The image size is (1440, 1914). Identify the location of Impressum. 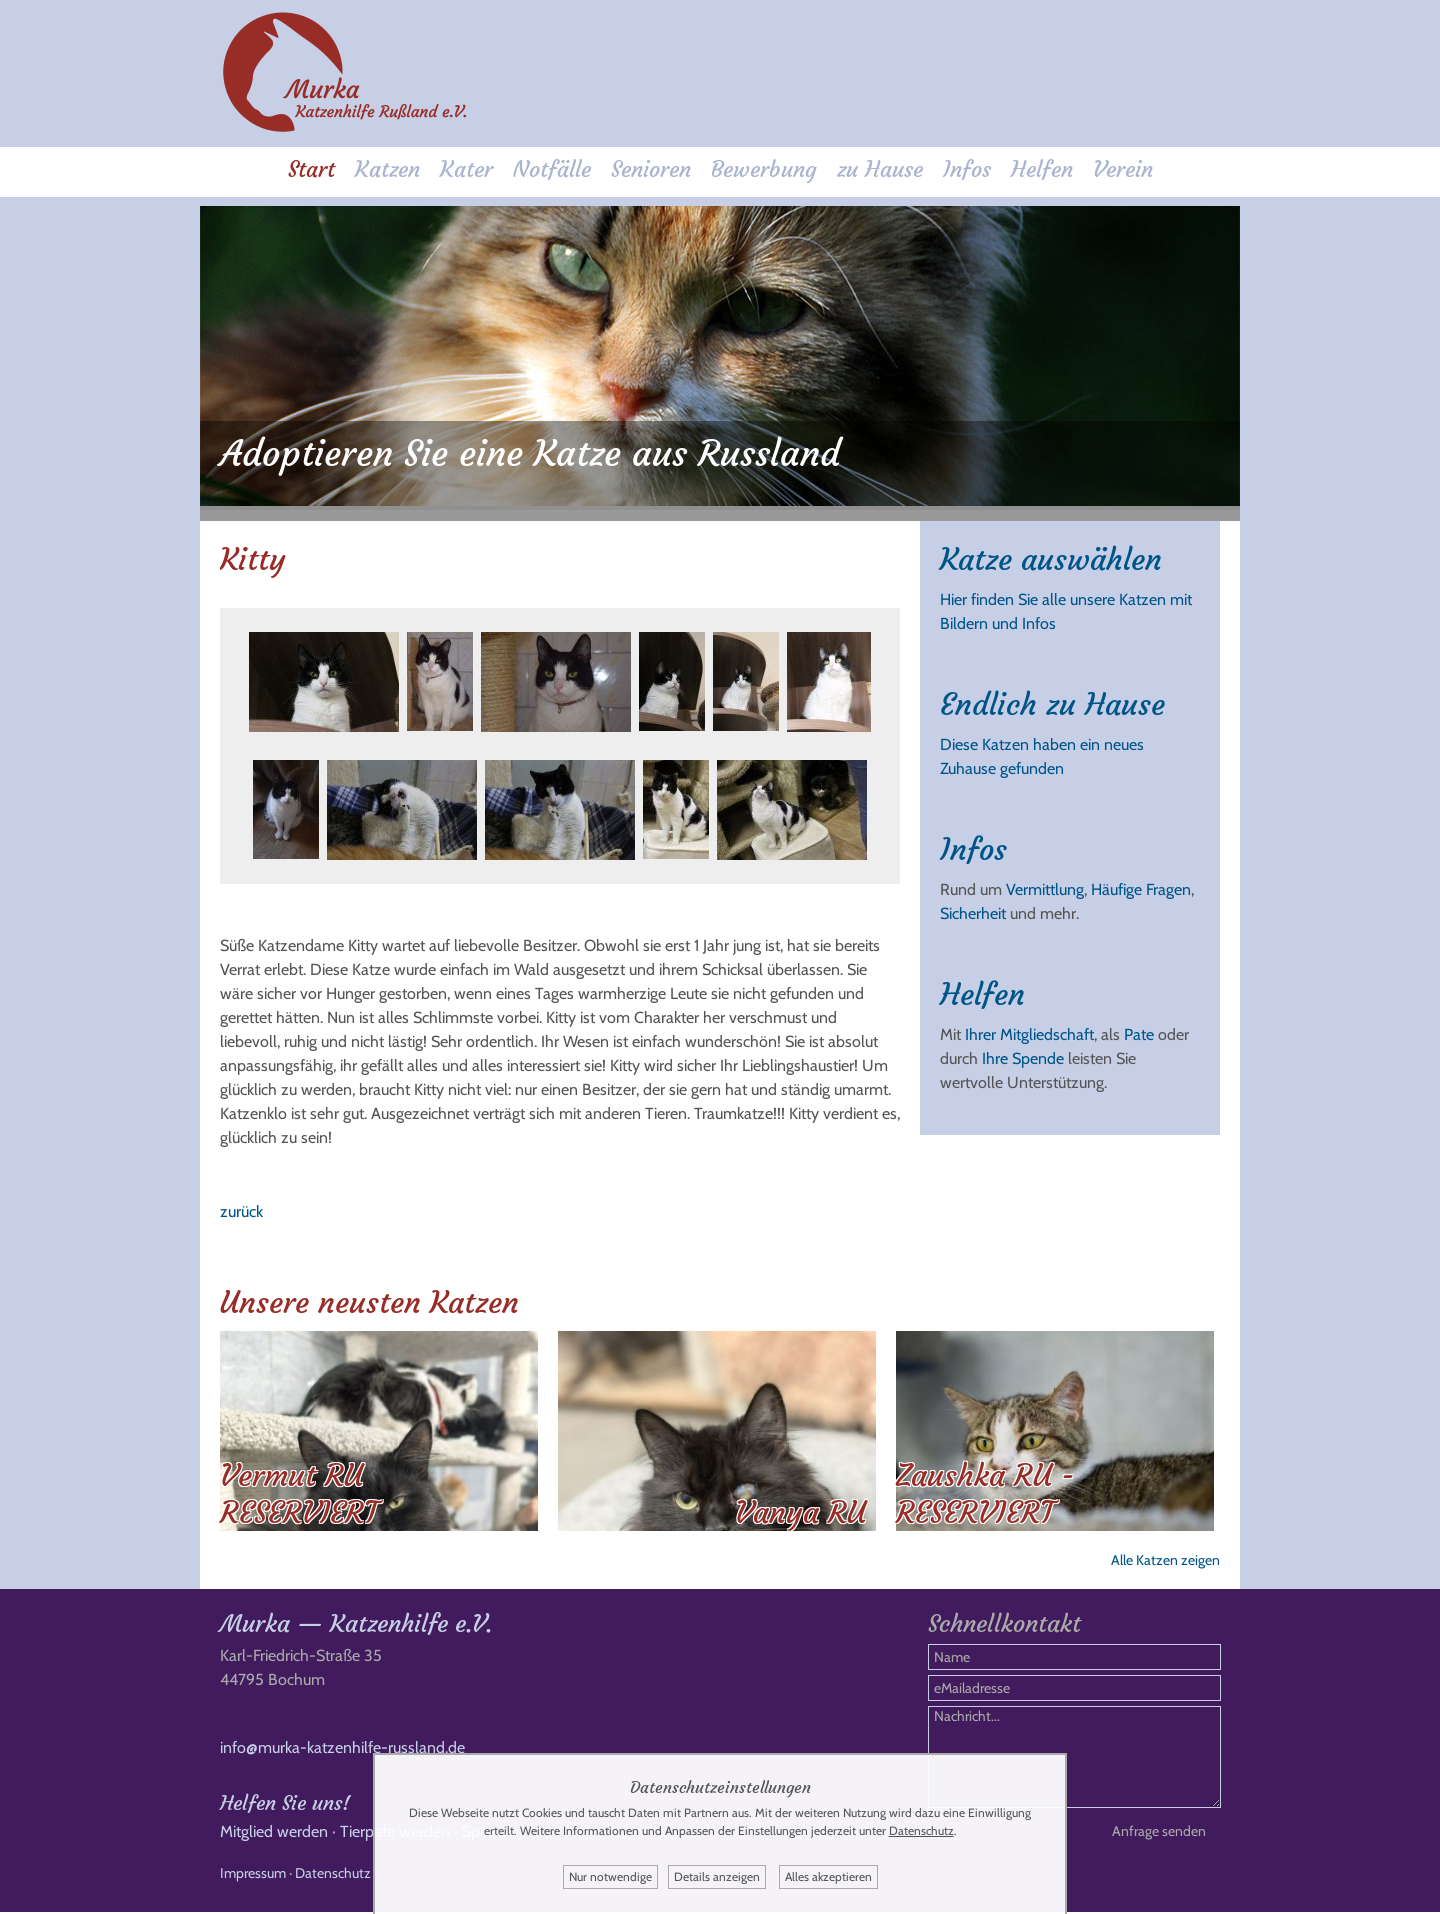
(253, 1875).